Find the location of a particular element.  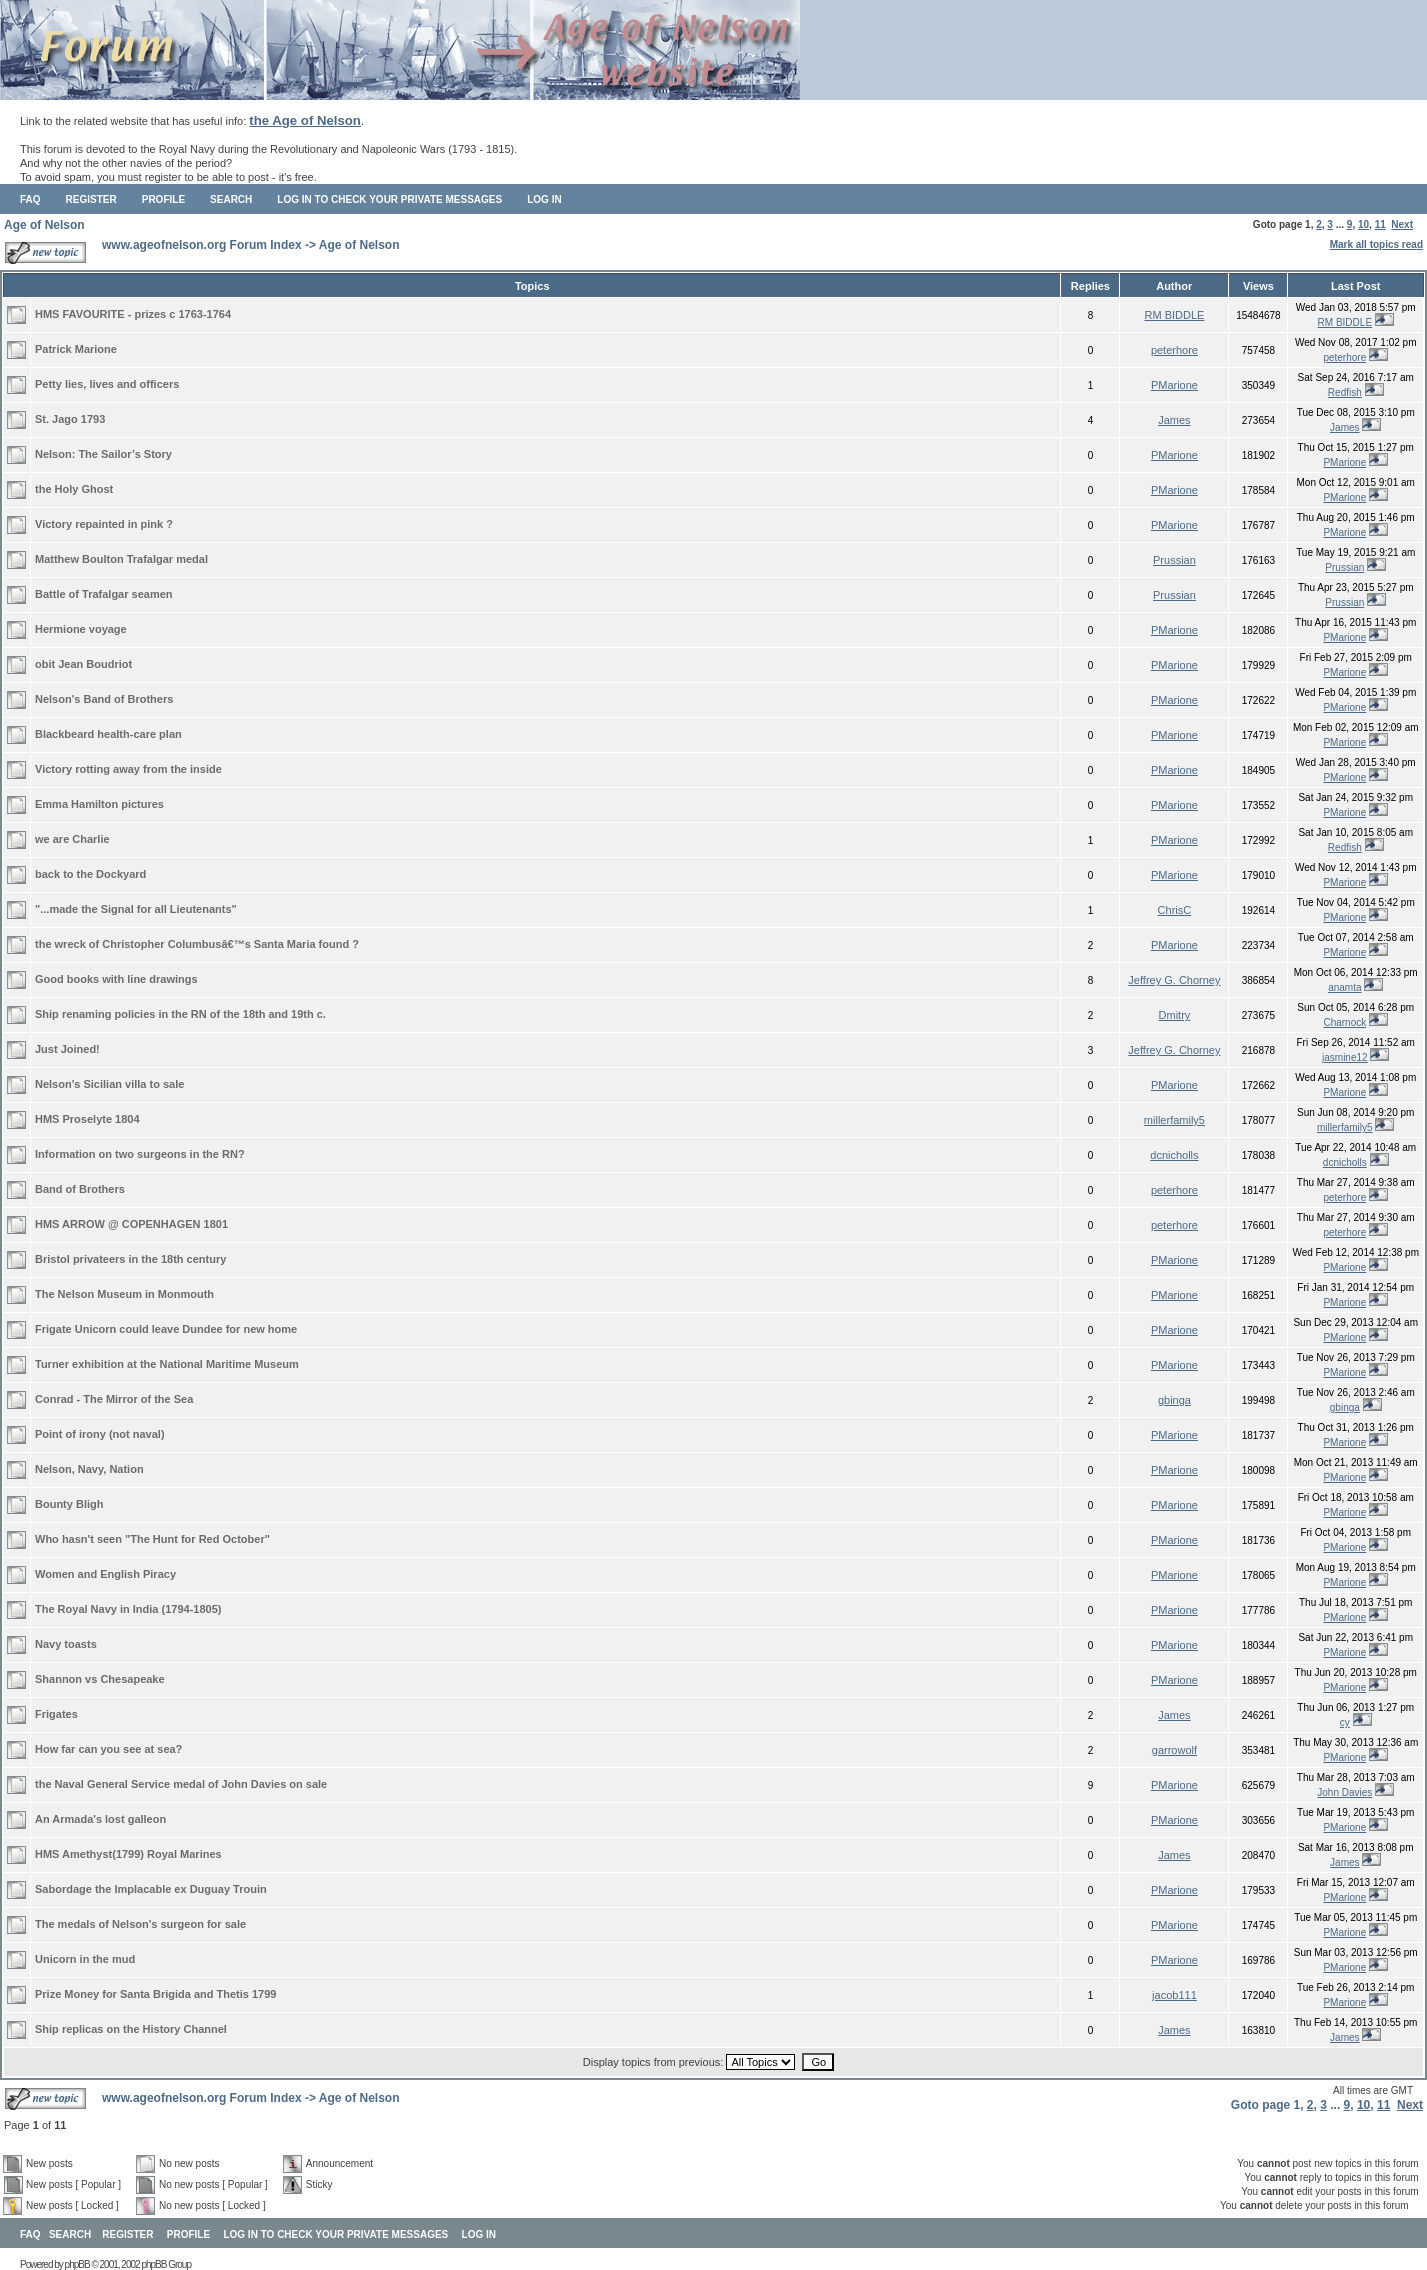

jasmine12 is located at coordinates (1345, 1057).